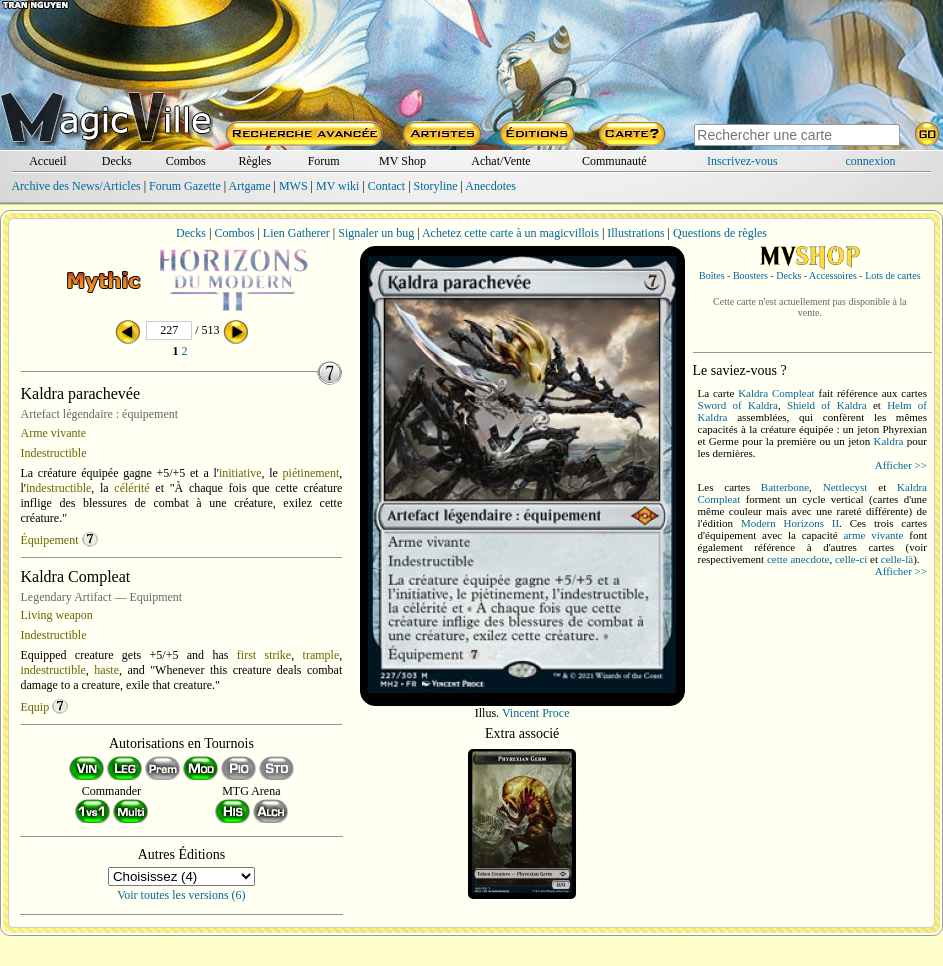 Image resolution: width=943 pixels, height=966 pixels. I want to click on trample, so click(321, 655).